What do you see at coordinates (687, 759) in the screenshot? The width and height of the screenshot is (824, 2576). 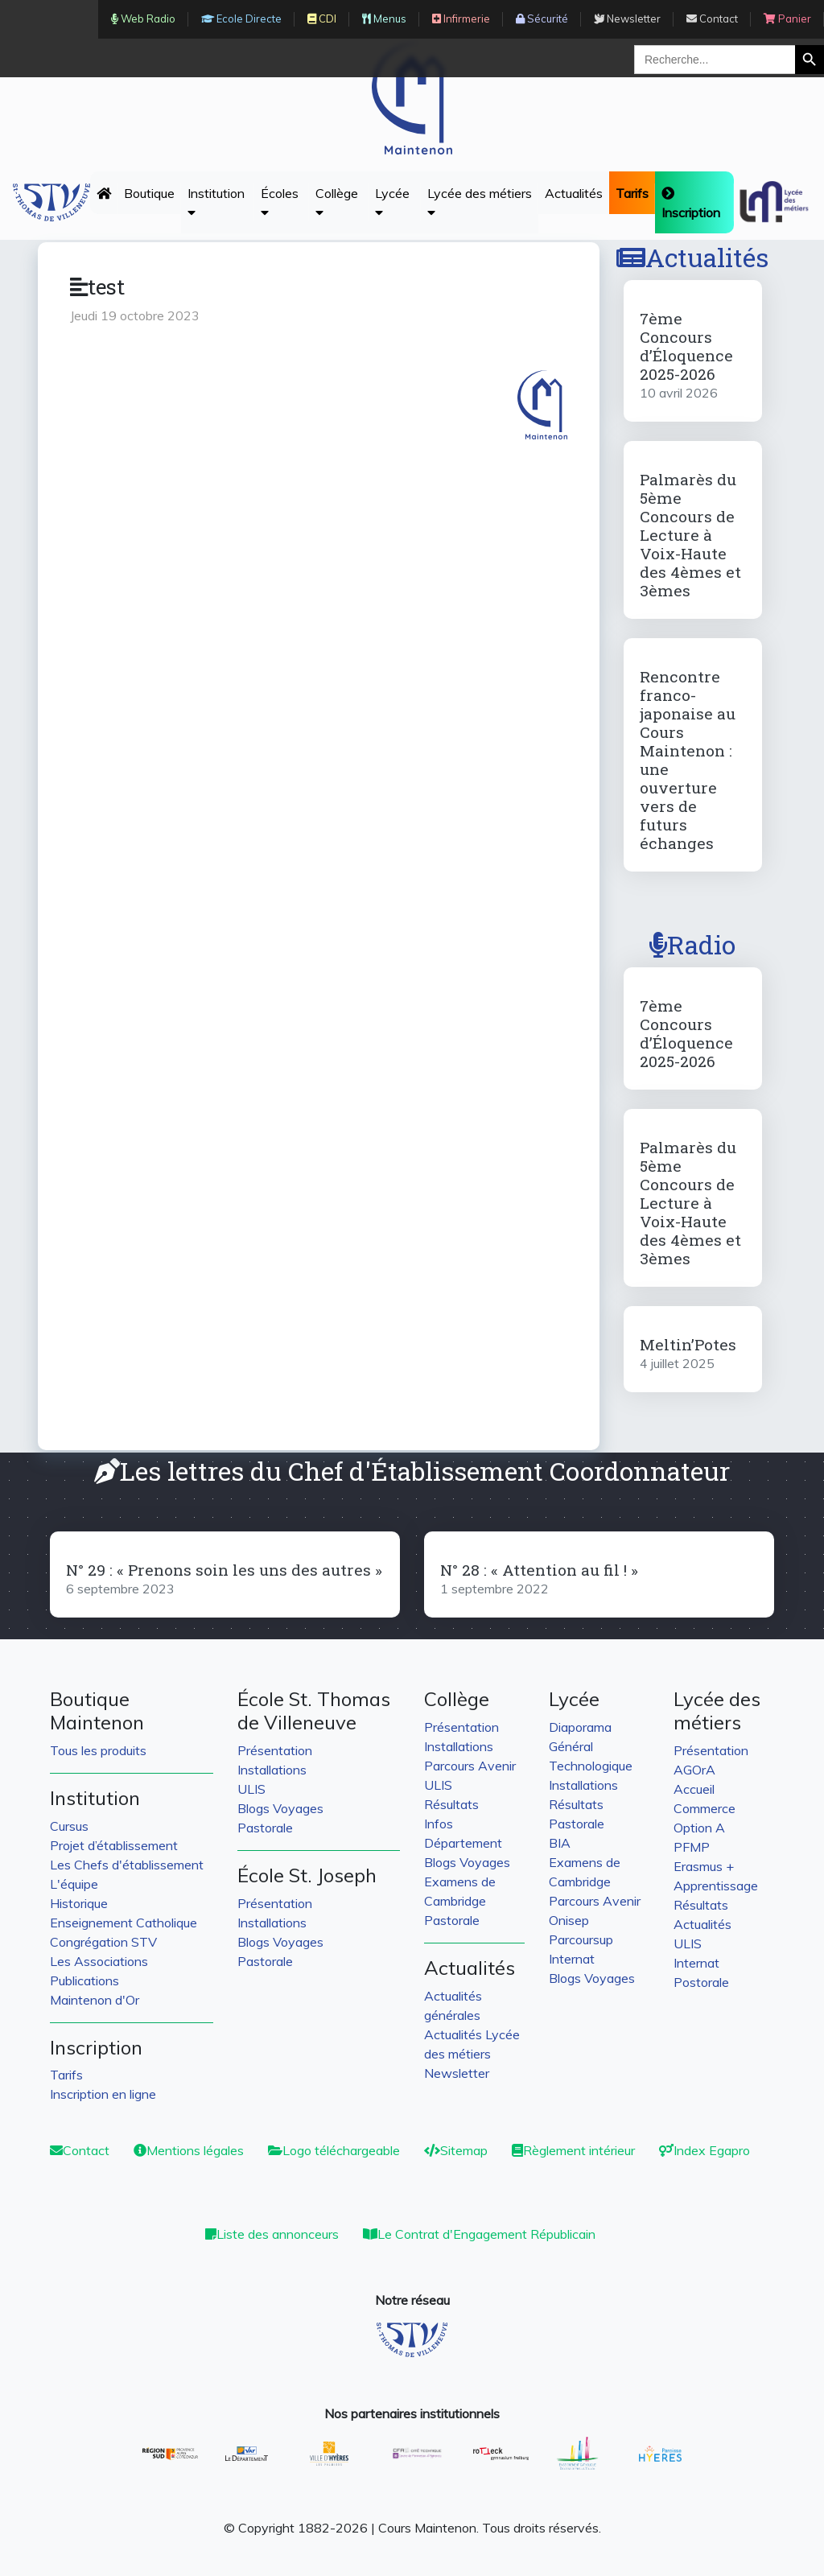 I see `Rencontre franco-japonaise au Cours Maintenon : une ouverture vers de futurs échanges` at bounding box center [687, 759].